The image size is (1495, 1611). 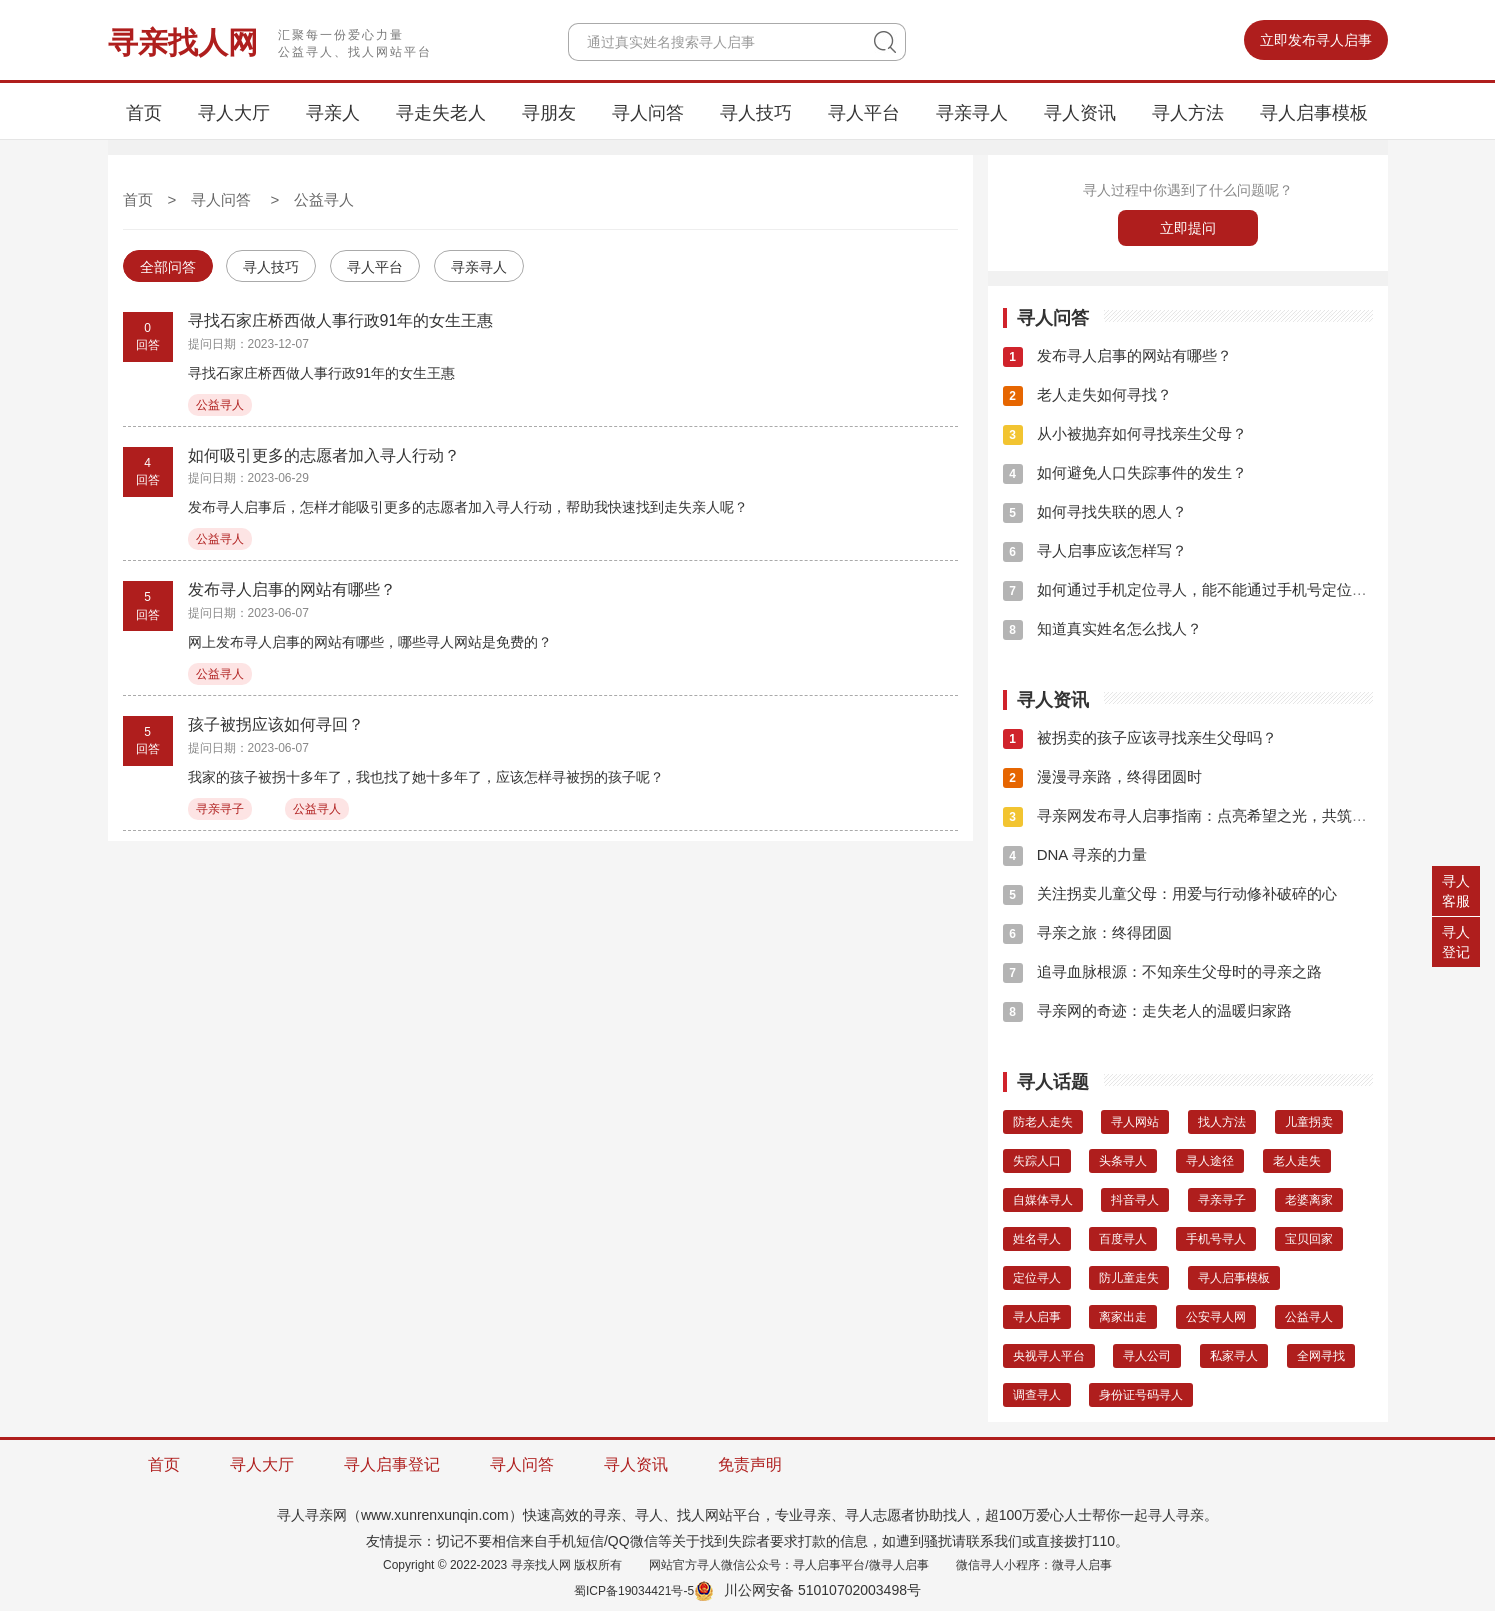 I want to click on 老人走失如何寻找？, so click(x=1087, y=394).